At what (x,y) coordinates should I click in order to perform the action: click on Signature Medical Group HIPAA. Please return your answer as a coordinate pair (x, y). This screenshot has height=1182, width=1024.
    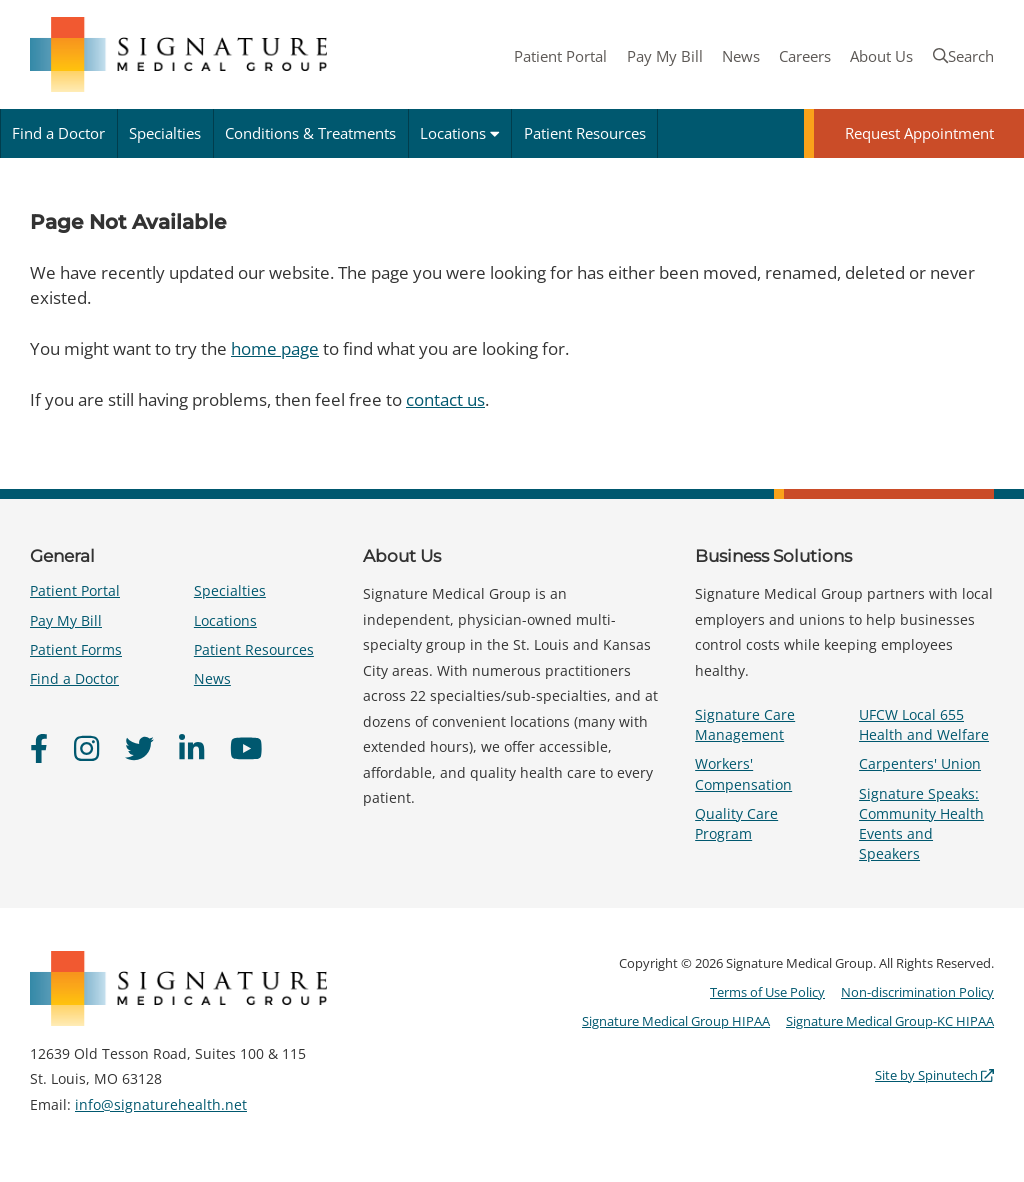
    Looking at the image, I should click on (676, 1021).